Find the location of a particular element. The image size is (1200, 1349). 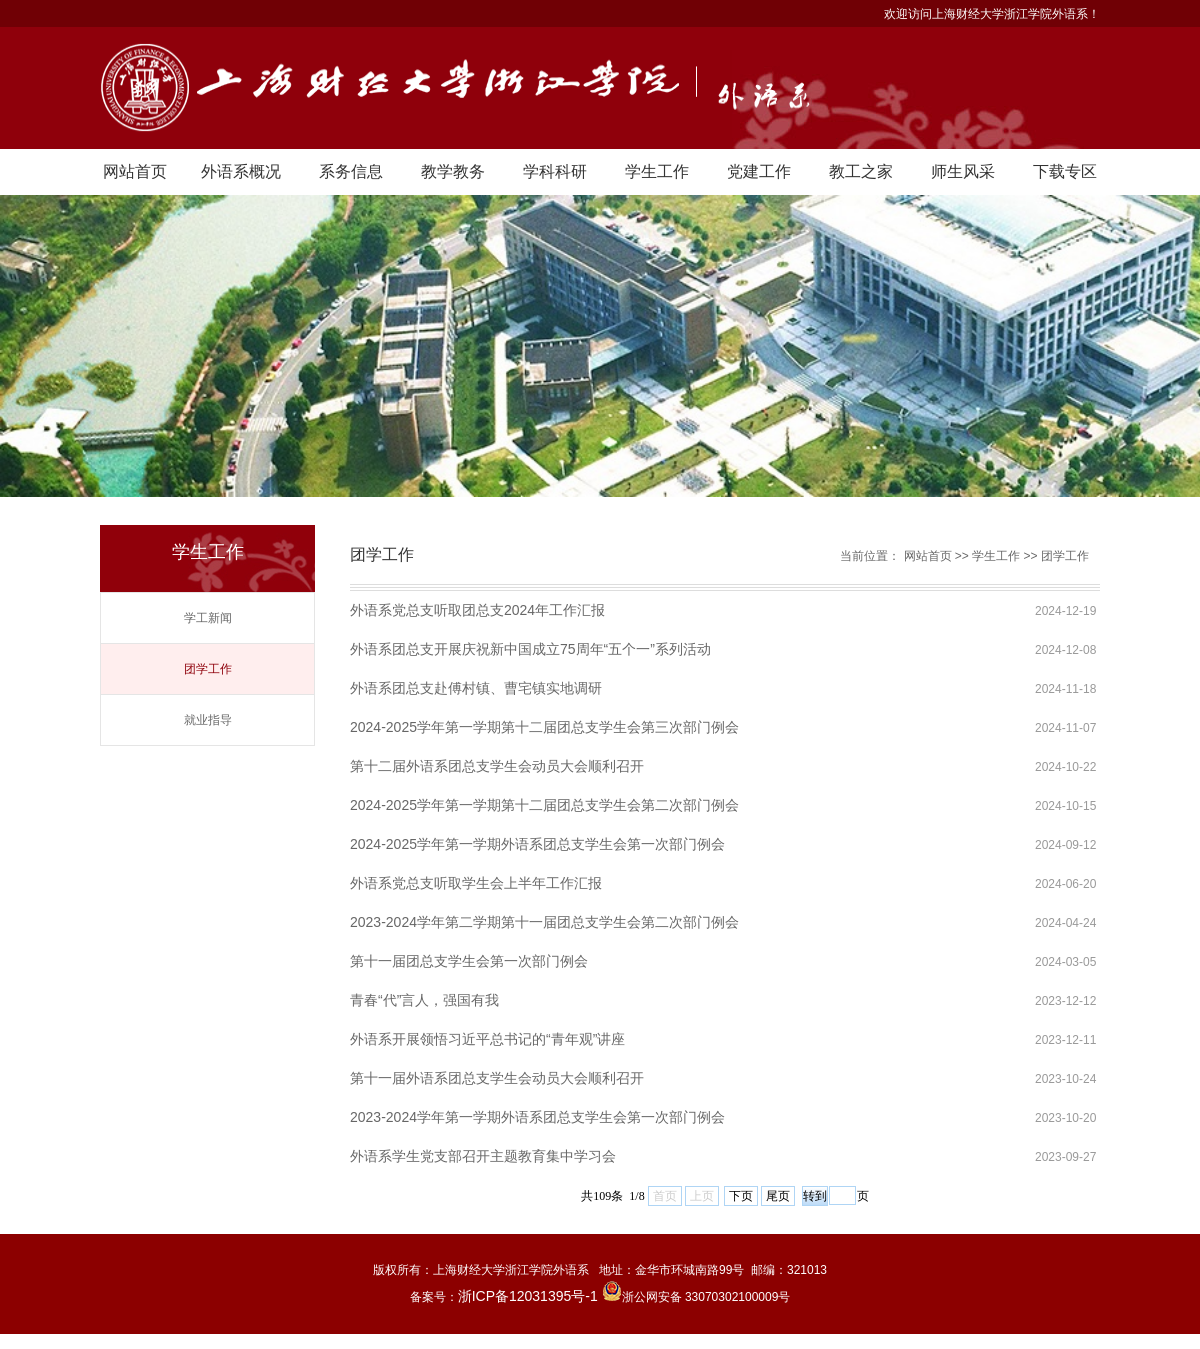

浙ICP备12031395号-1 is located at coordinates (530, 1296).